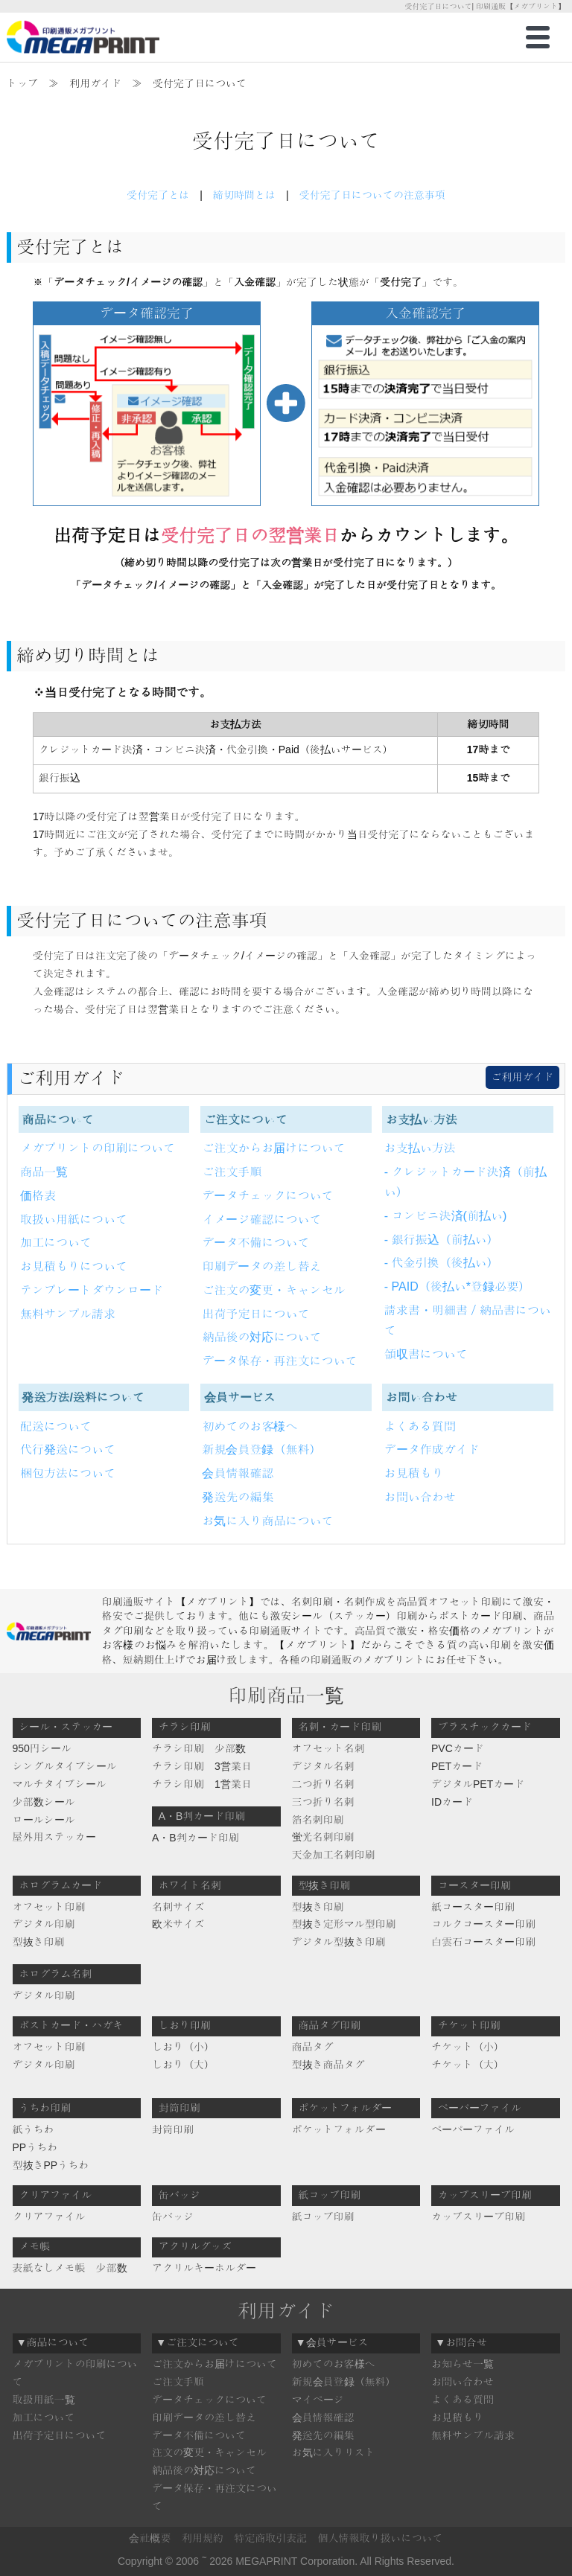  What do you see at coordinates (339, 1942) in the screenshot?
I see `デジタル型抜き印刷` at bounding box center [339, 1942].